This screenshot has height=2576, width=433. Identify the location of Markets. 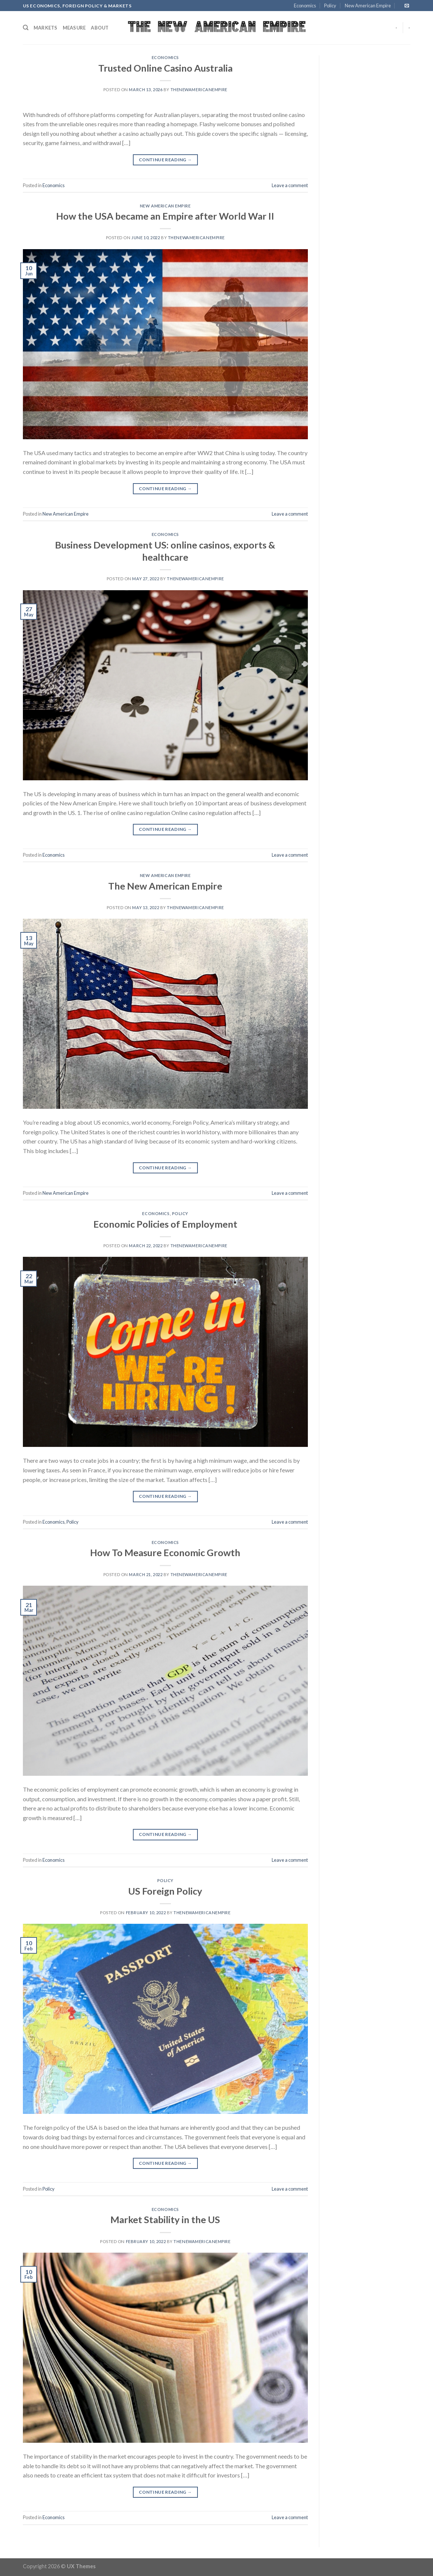
(46, 28).